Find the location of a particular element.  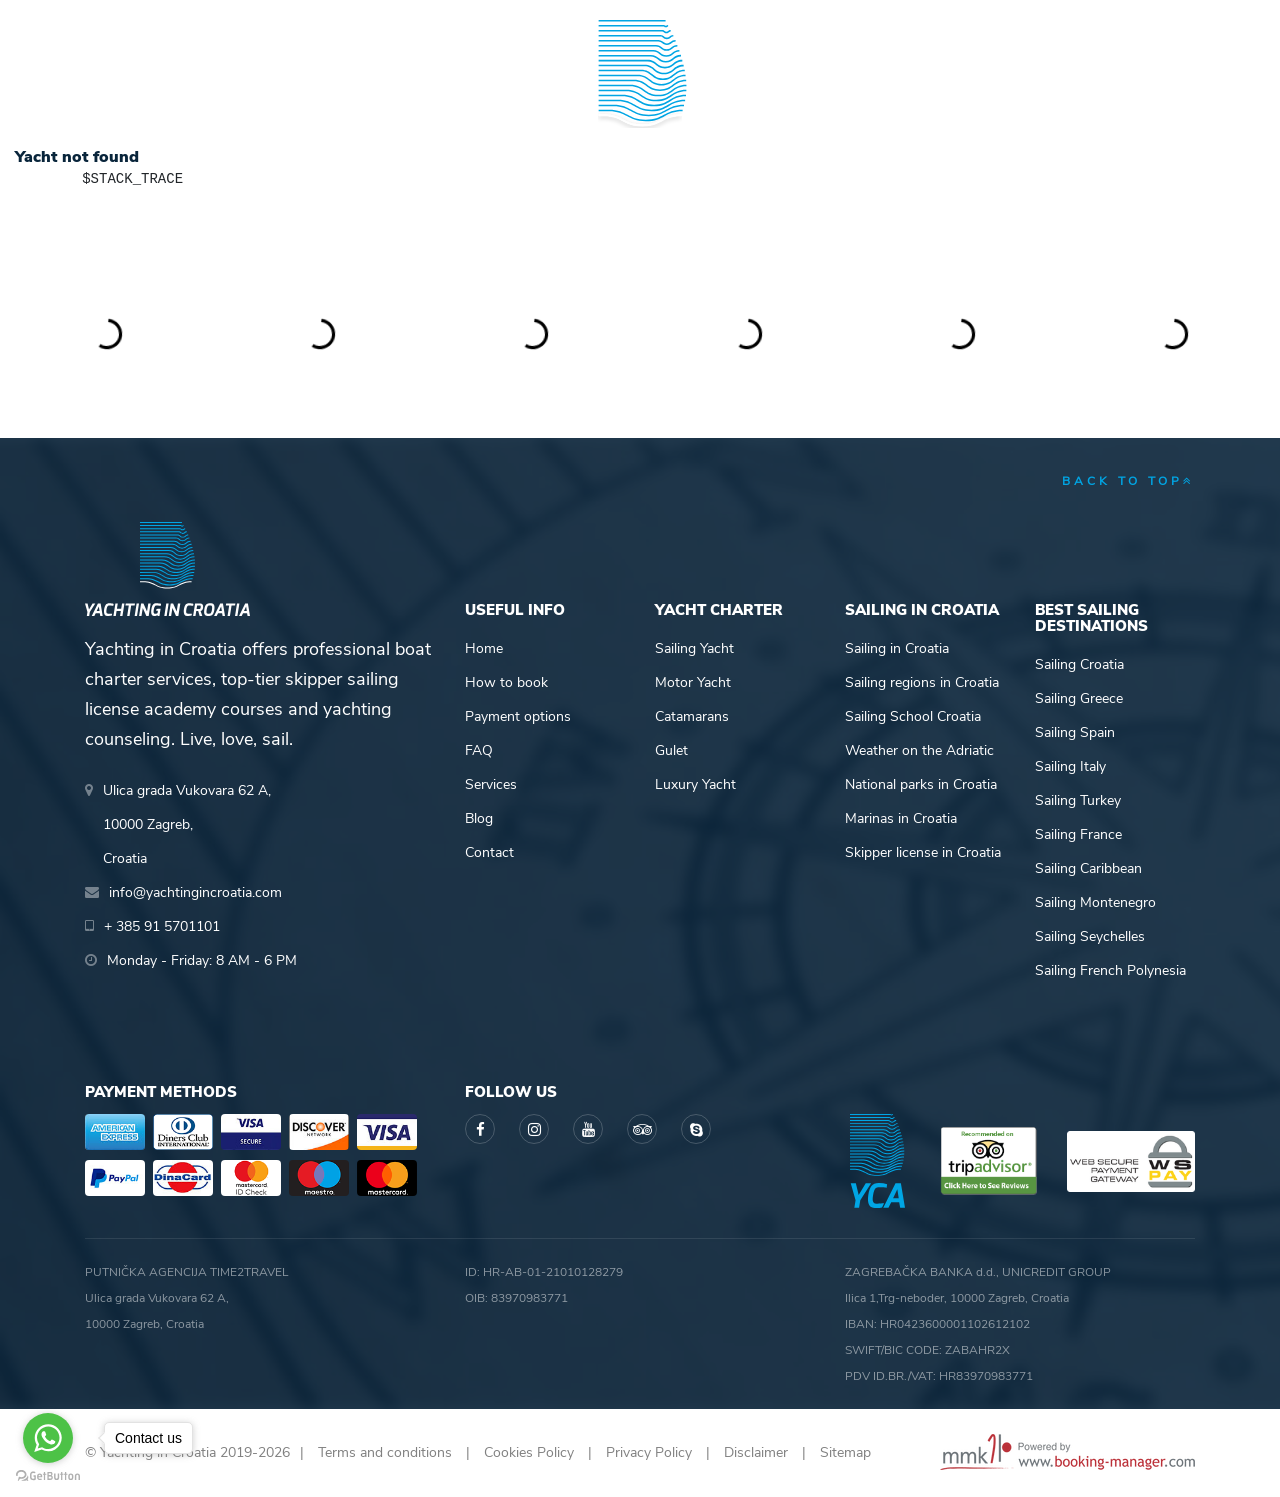

info@yachtingincroatia.com is located at coordinates (330, 20).